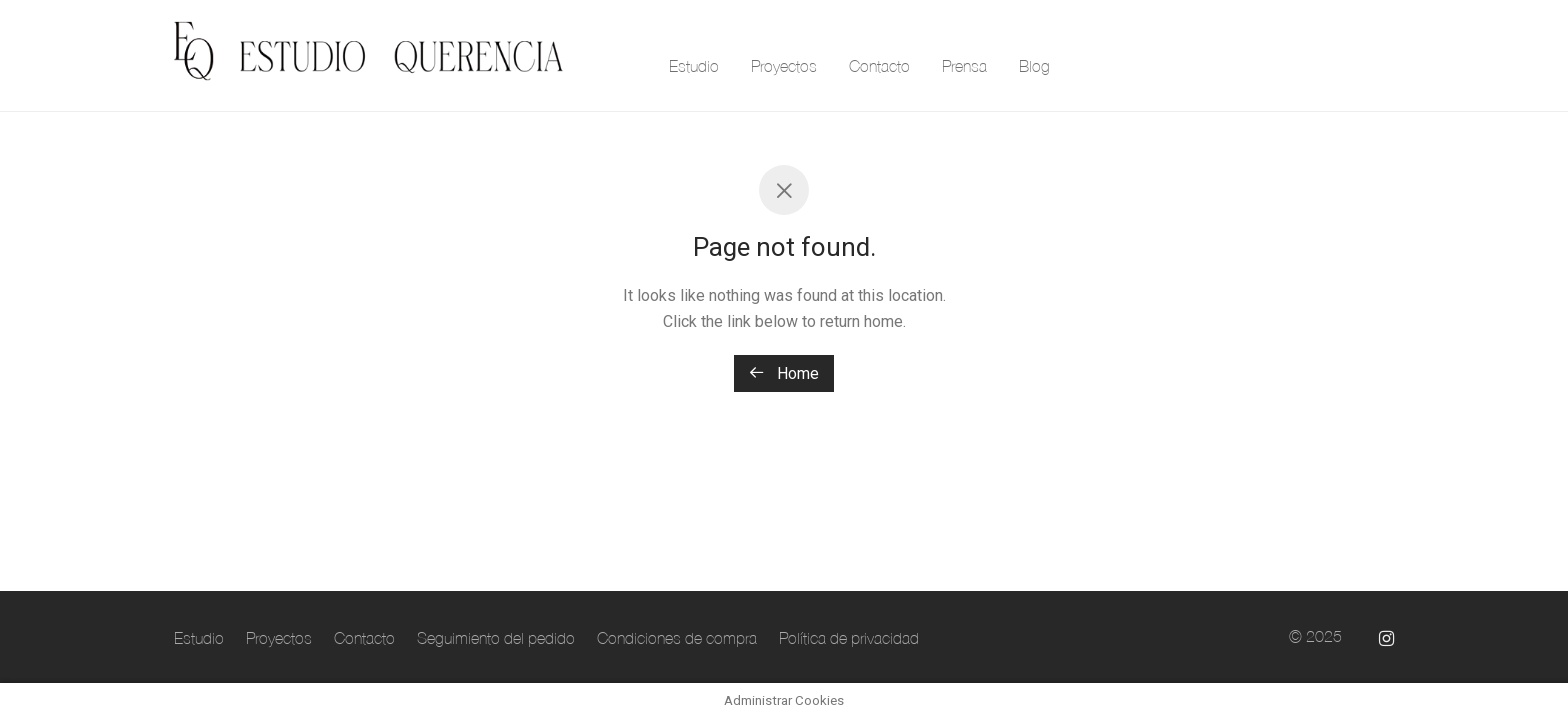 This screenshot has width=1568, height=720. I want to click on Blog, so click(1034, 66).